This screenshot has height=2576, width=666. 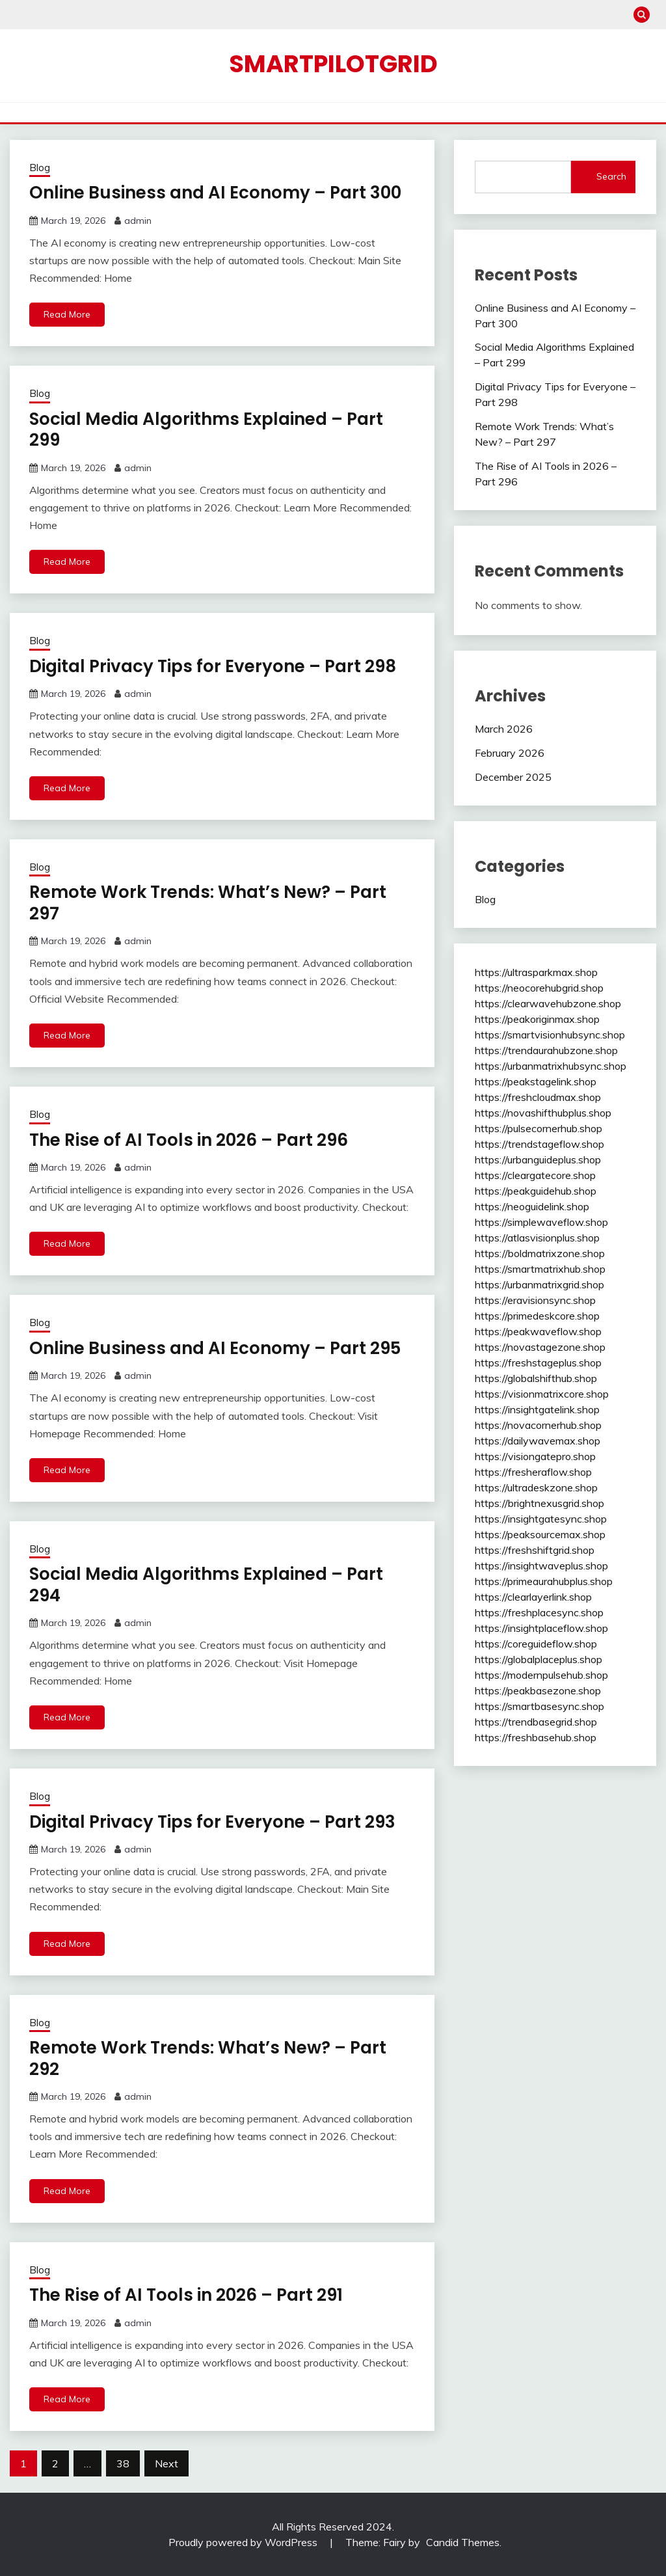 I want to click on https://ultradeskzone.shop, so click(x=536, y=1487).